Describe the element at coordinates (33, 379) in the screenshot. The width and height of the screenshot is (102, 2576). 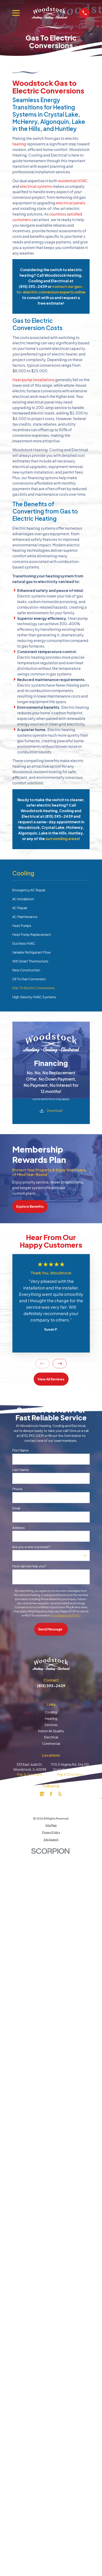
I see `Heat pump installations` at that location.